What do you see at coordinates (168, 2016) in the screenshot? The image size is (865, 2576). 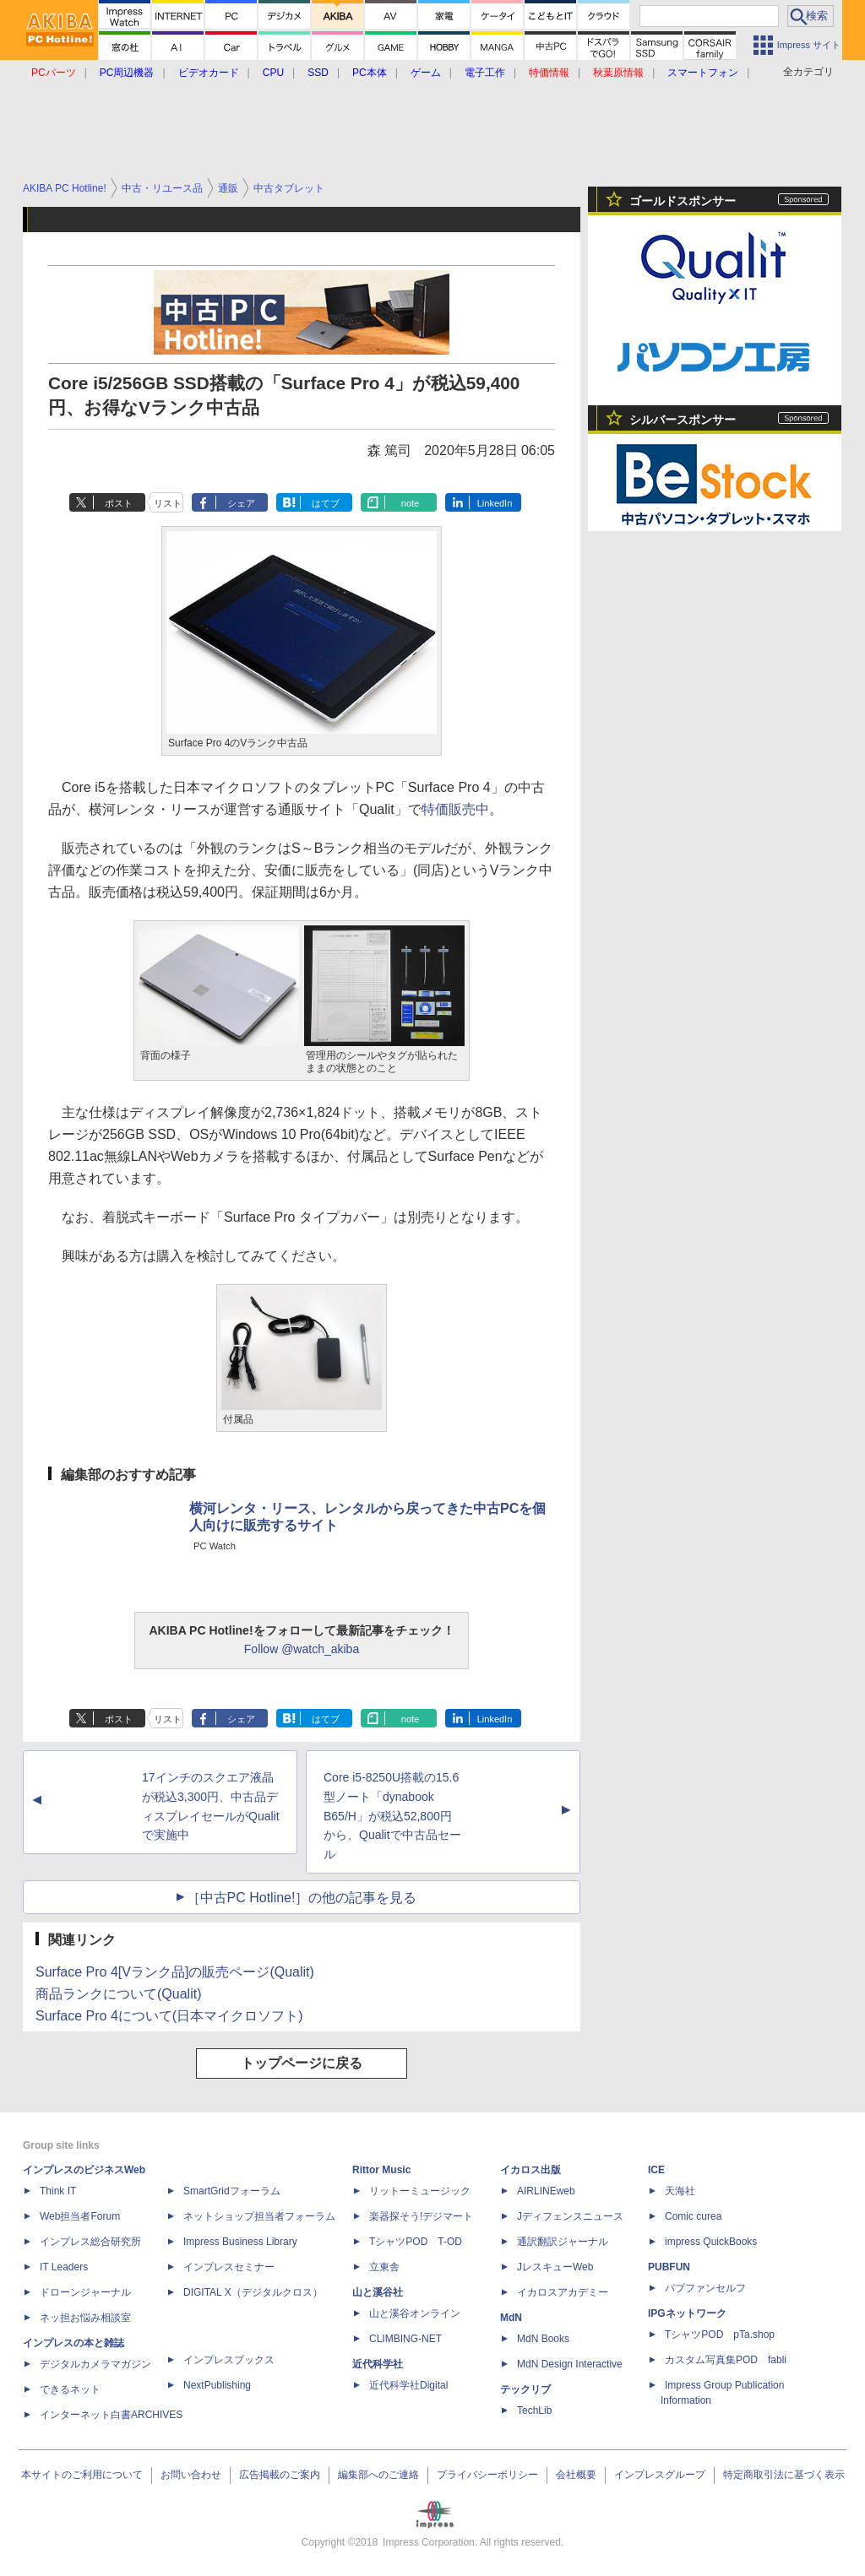 I see `Surface Pro 4について(日本マイクロソフト)` at bounding box center [168, 2016].